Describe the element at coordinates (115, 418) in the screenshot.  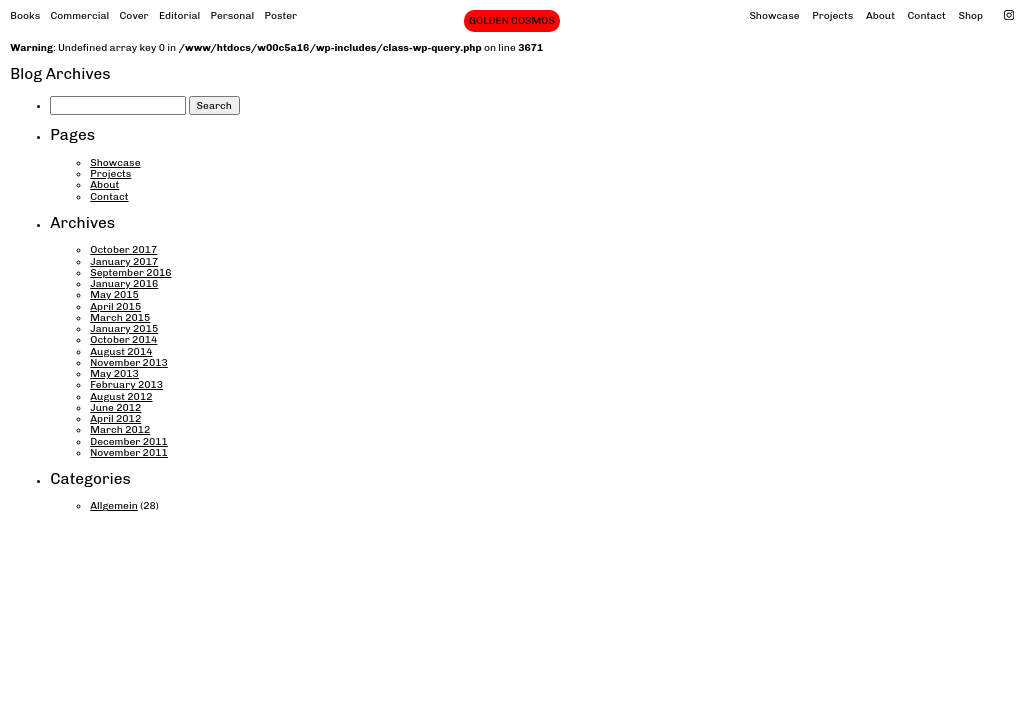
I see `April 2012` at that location.